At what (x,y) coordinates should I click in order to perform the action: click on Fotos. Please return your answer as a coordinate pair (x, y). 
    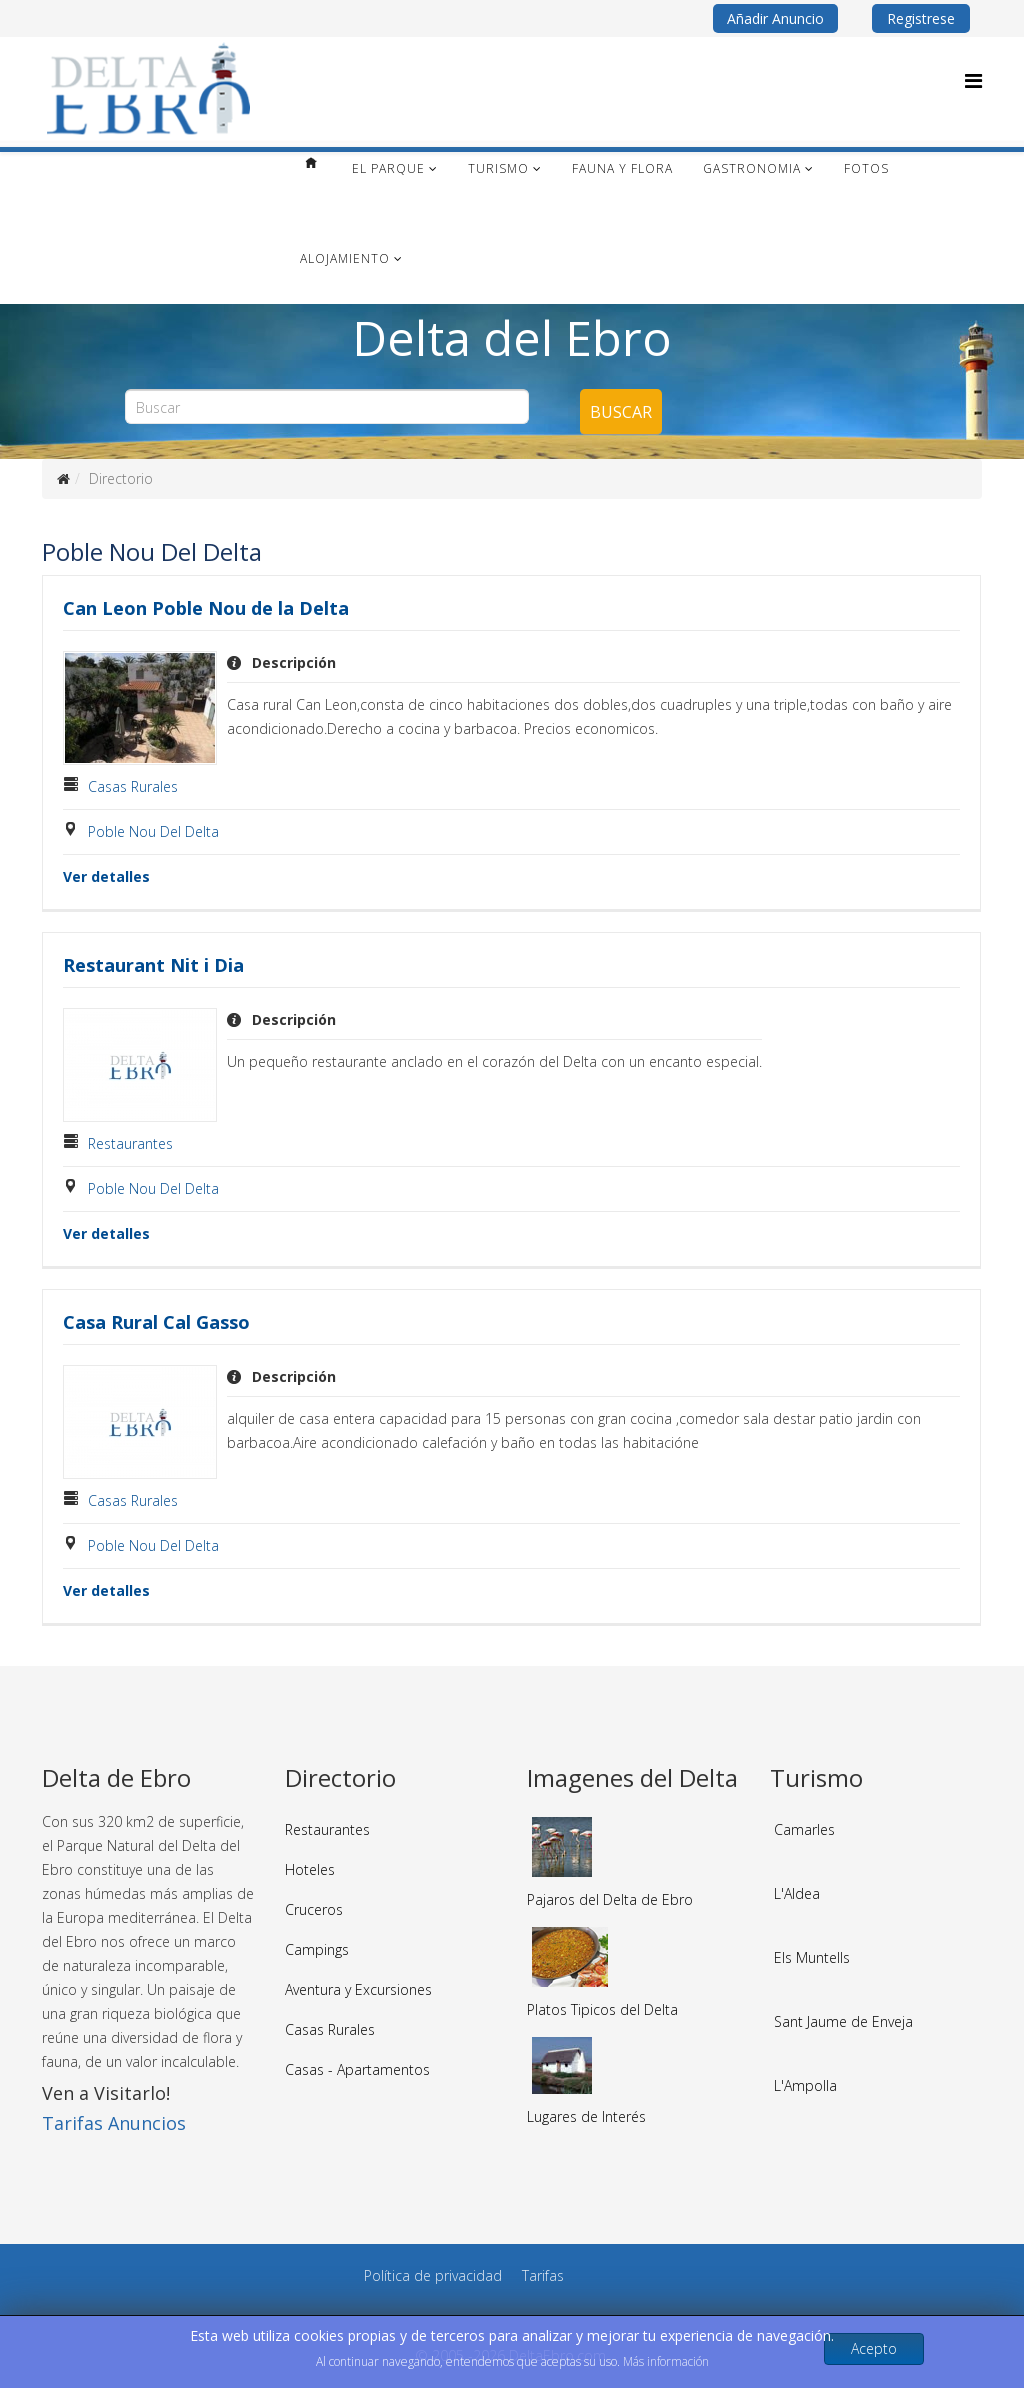
    Looking at the image, I should click on (866, 168).